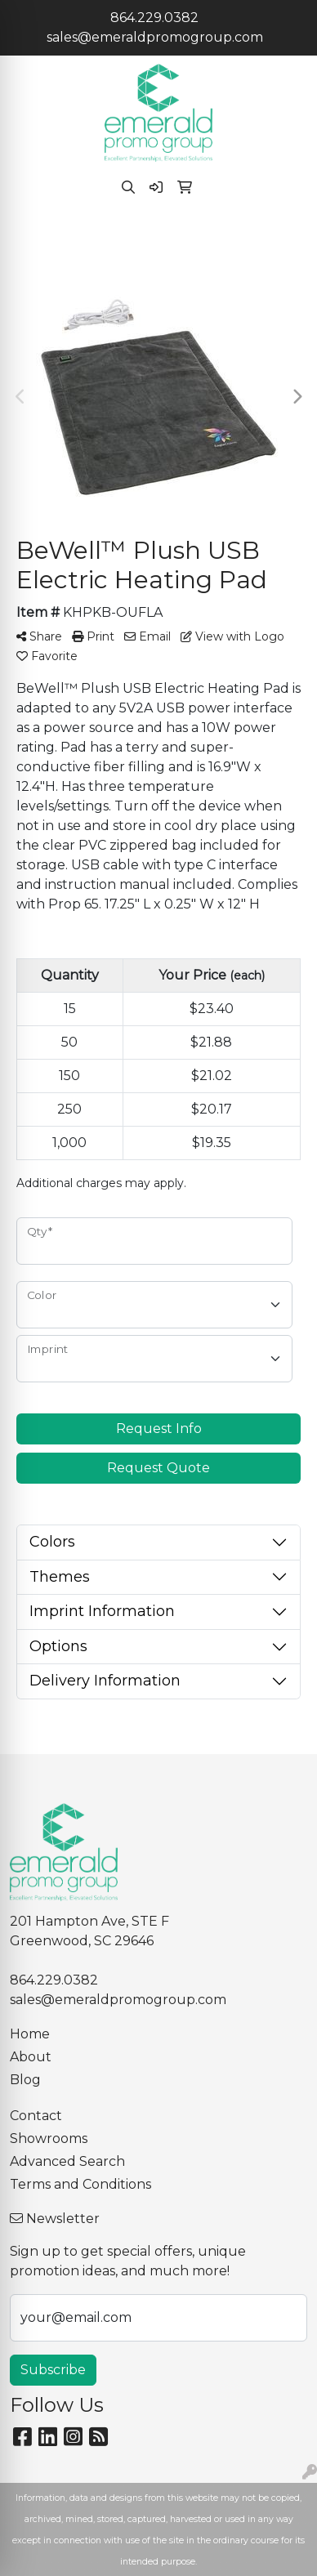 The width and height of the screenshot is (317, 2576). What do you see at coordinates (48, 2138) in the screenshot?
I see `Showrooms` at bounding box center [48, 2138].